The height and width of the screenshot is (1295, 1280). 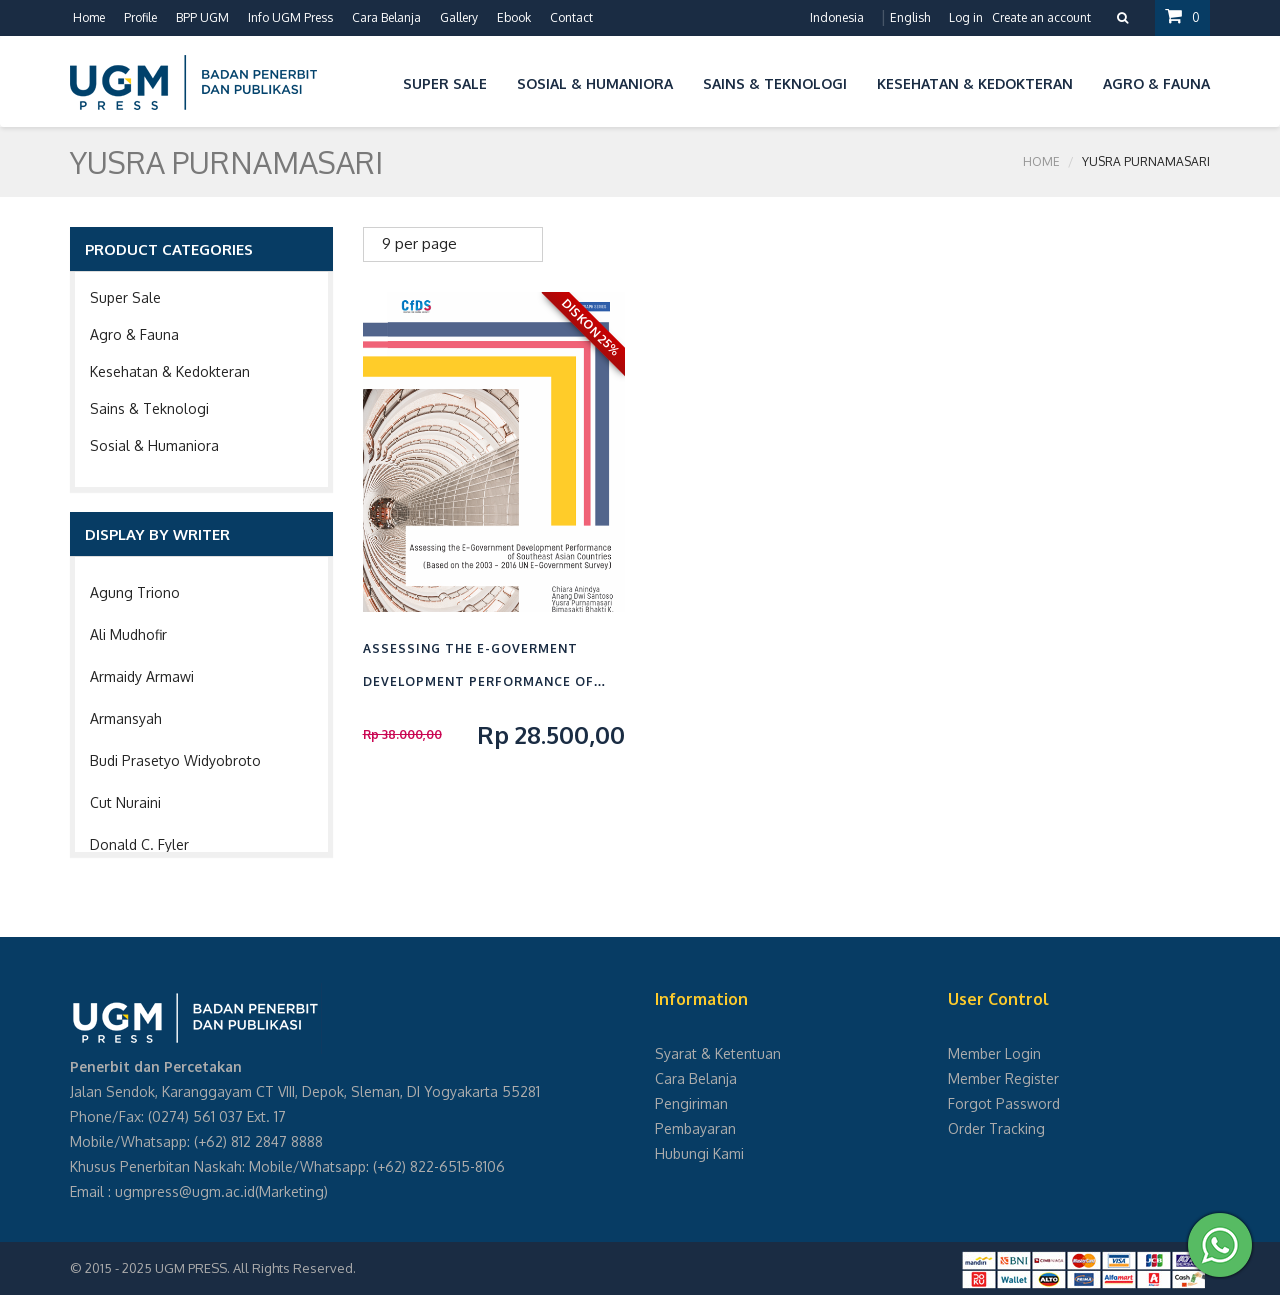 I want to click on Sains & Teknologi [button], so click(x=775, y=83).